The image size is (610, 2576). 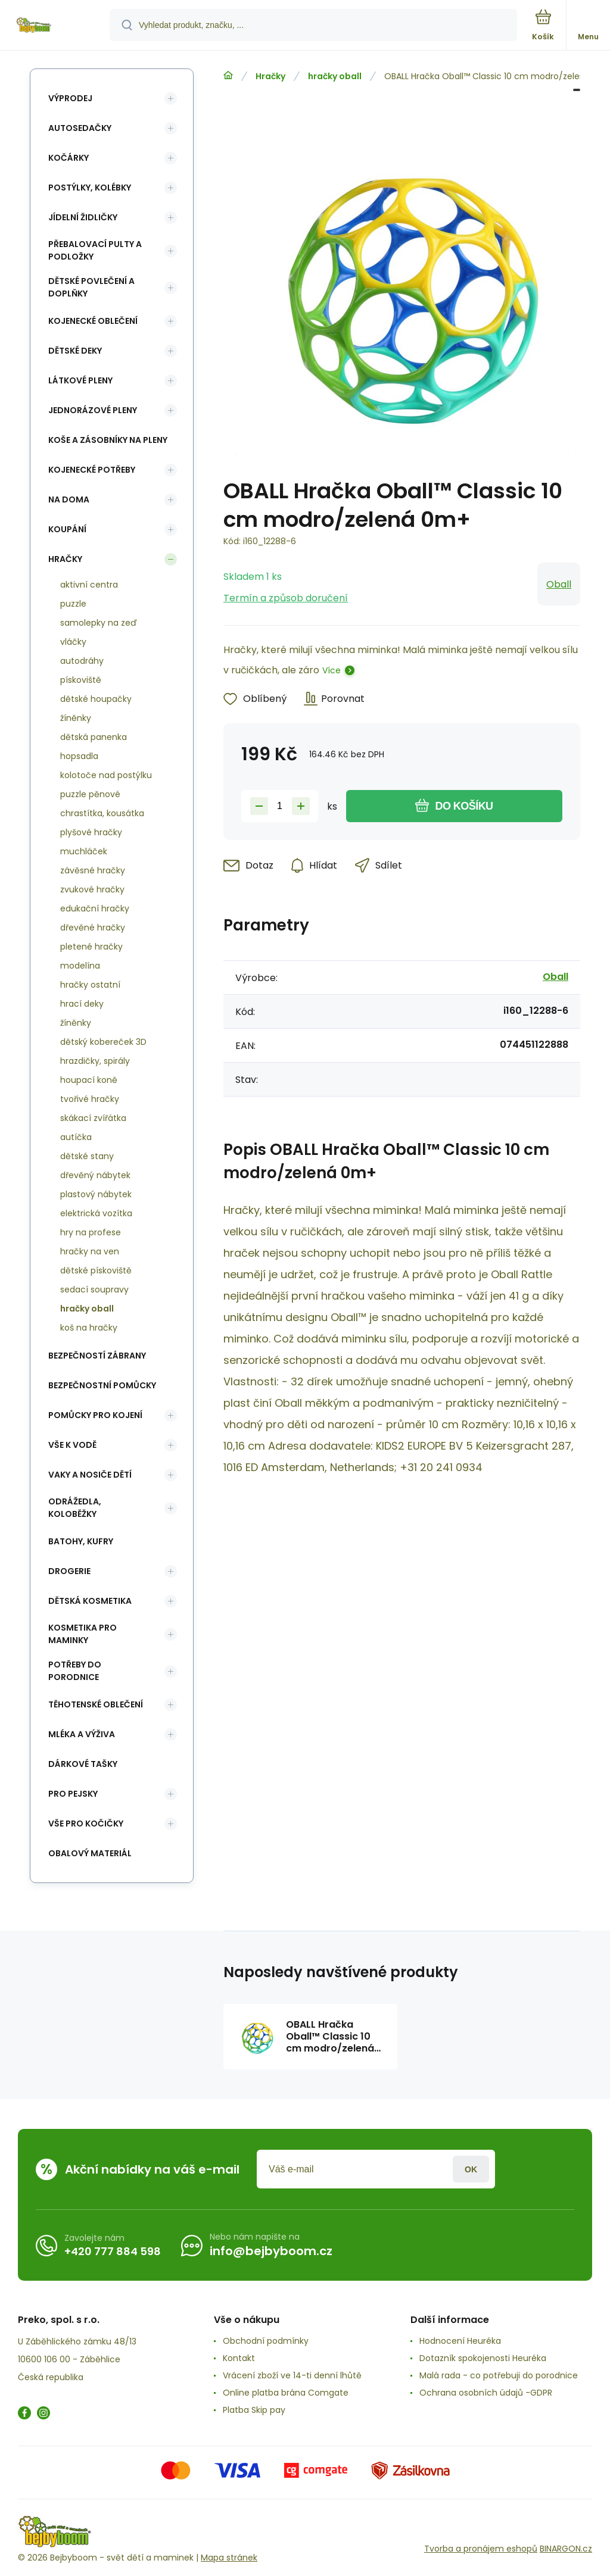 I want to click on Postýlky, kolébky, so click(x=89, y=187).